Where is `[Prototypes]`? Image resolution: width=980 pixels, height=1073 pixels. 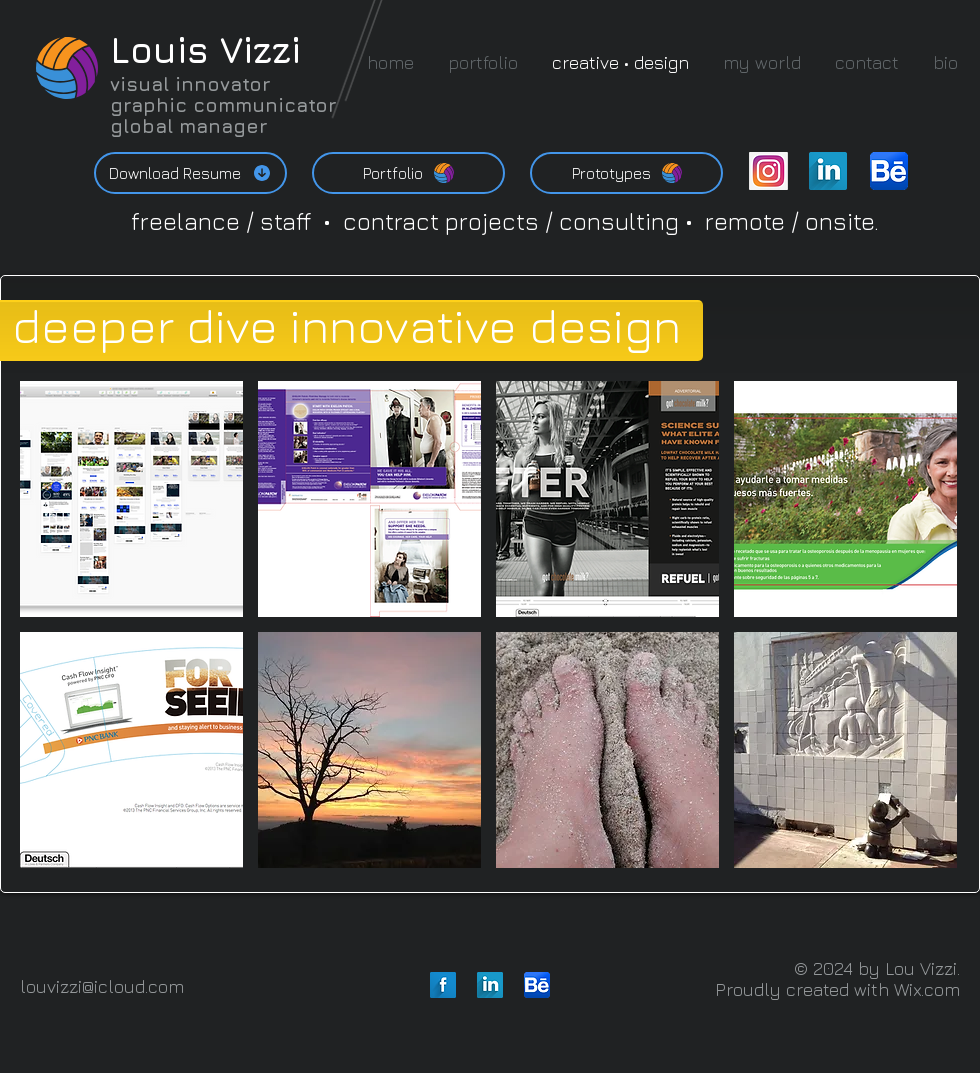
[Prototypes] is located at coordinates (626, 173).